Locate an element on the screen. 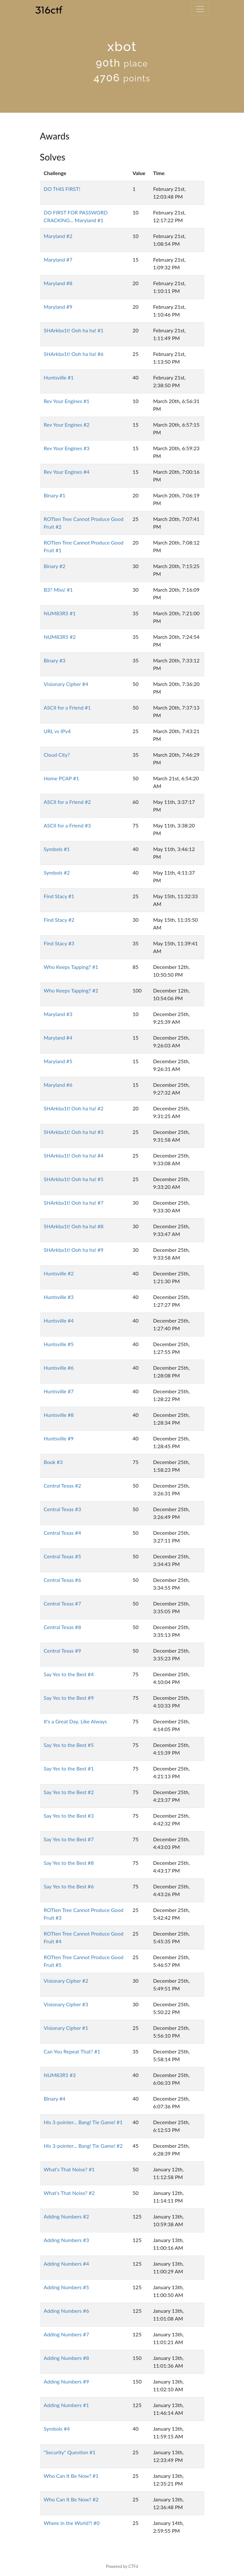 Image resolution: width=244 pixels, height=2576 pixels. Symbols #2 is located at coordinates (57, 872).